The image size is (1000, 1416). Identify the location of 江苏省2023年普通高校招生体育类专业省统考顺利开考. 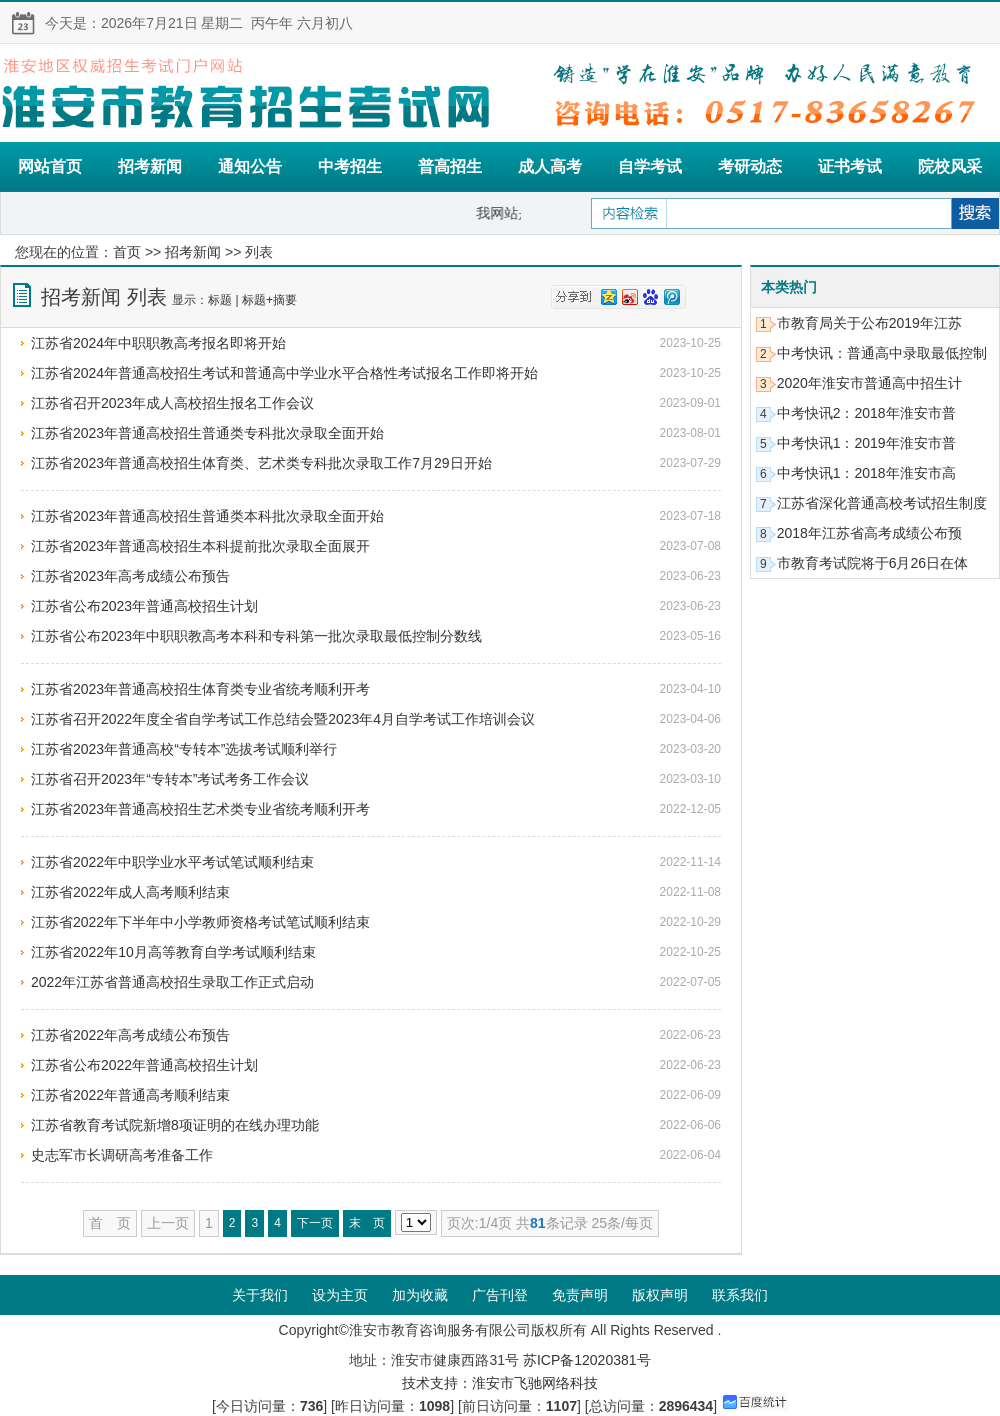
(200, 689).